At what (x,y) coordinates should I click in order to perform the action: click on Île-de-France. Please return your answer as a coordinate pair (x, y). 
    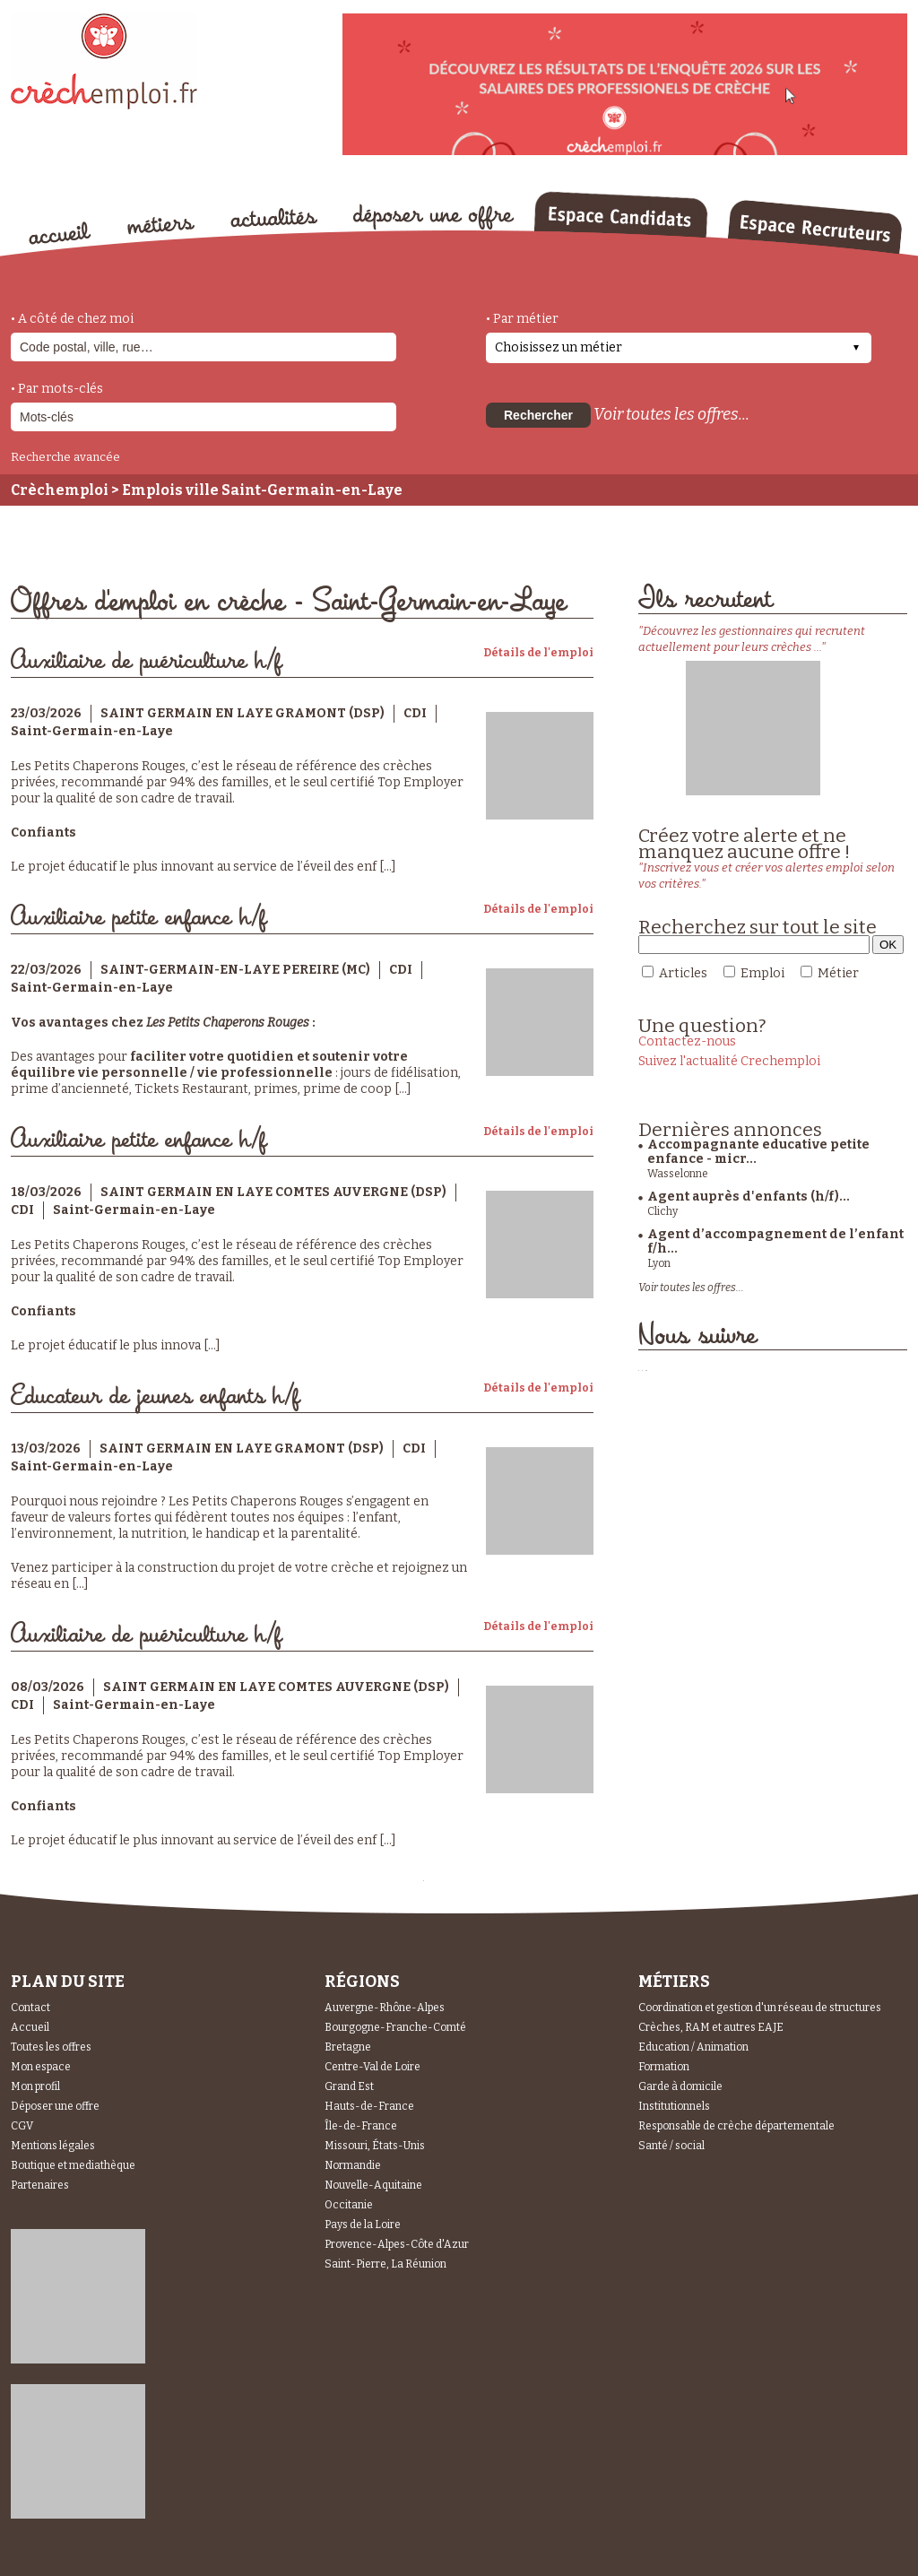
    Looking at the image, I should click on (361, 2126).